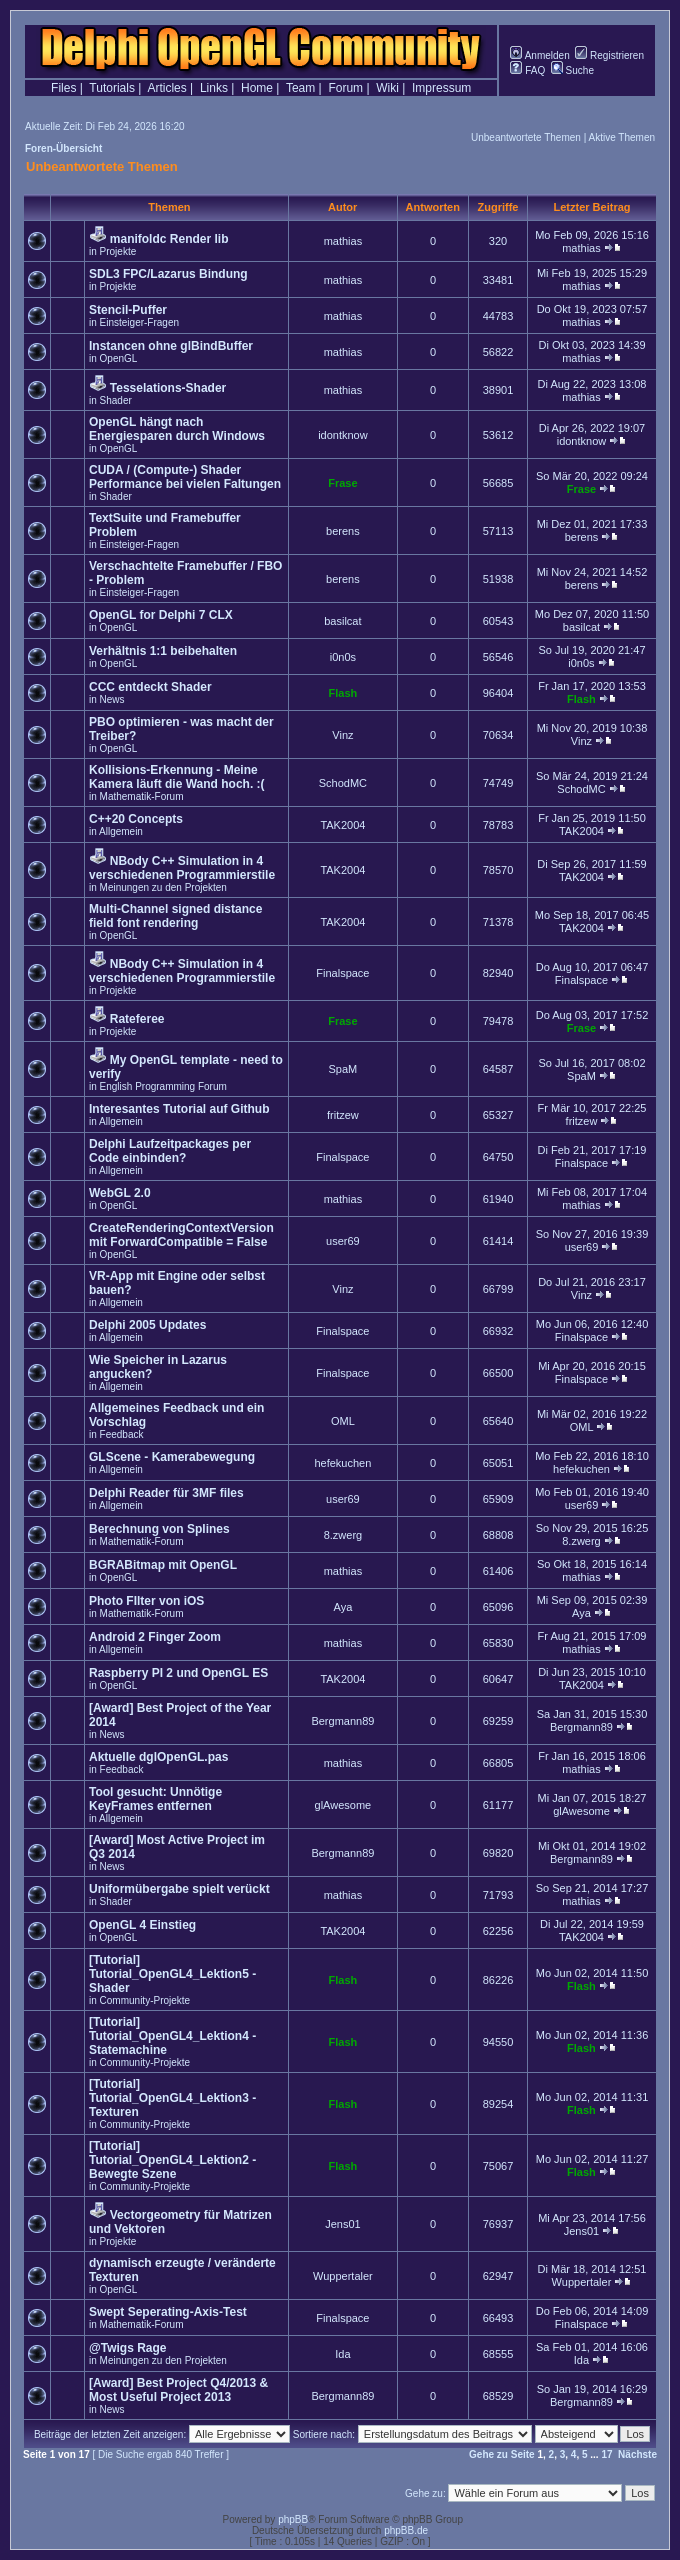  What do you see at coordinates (342, 2354) in the screenshot?
I see `Ida` at bounding box center [342, 2354].